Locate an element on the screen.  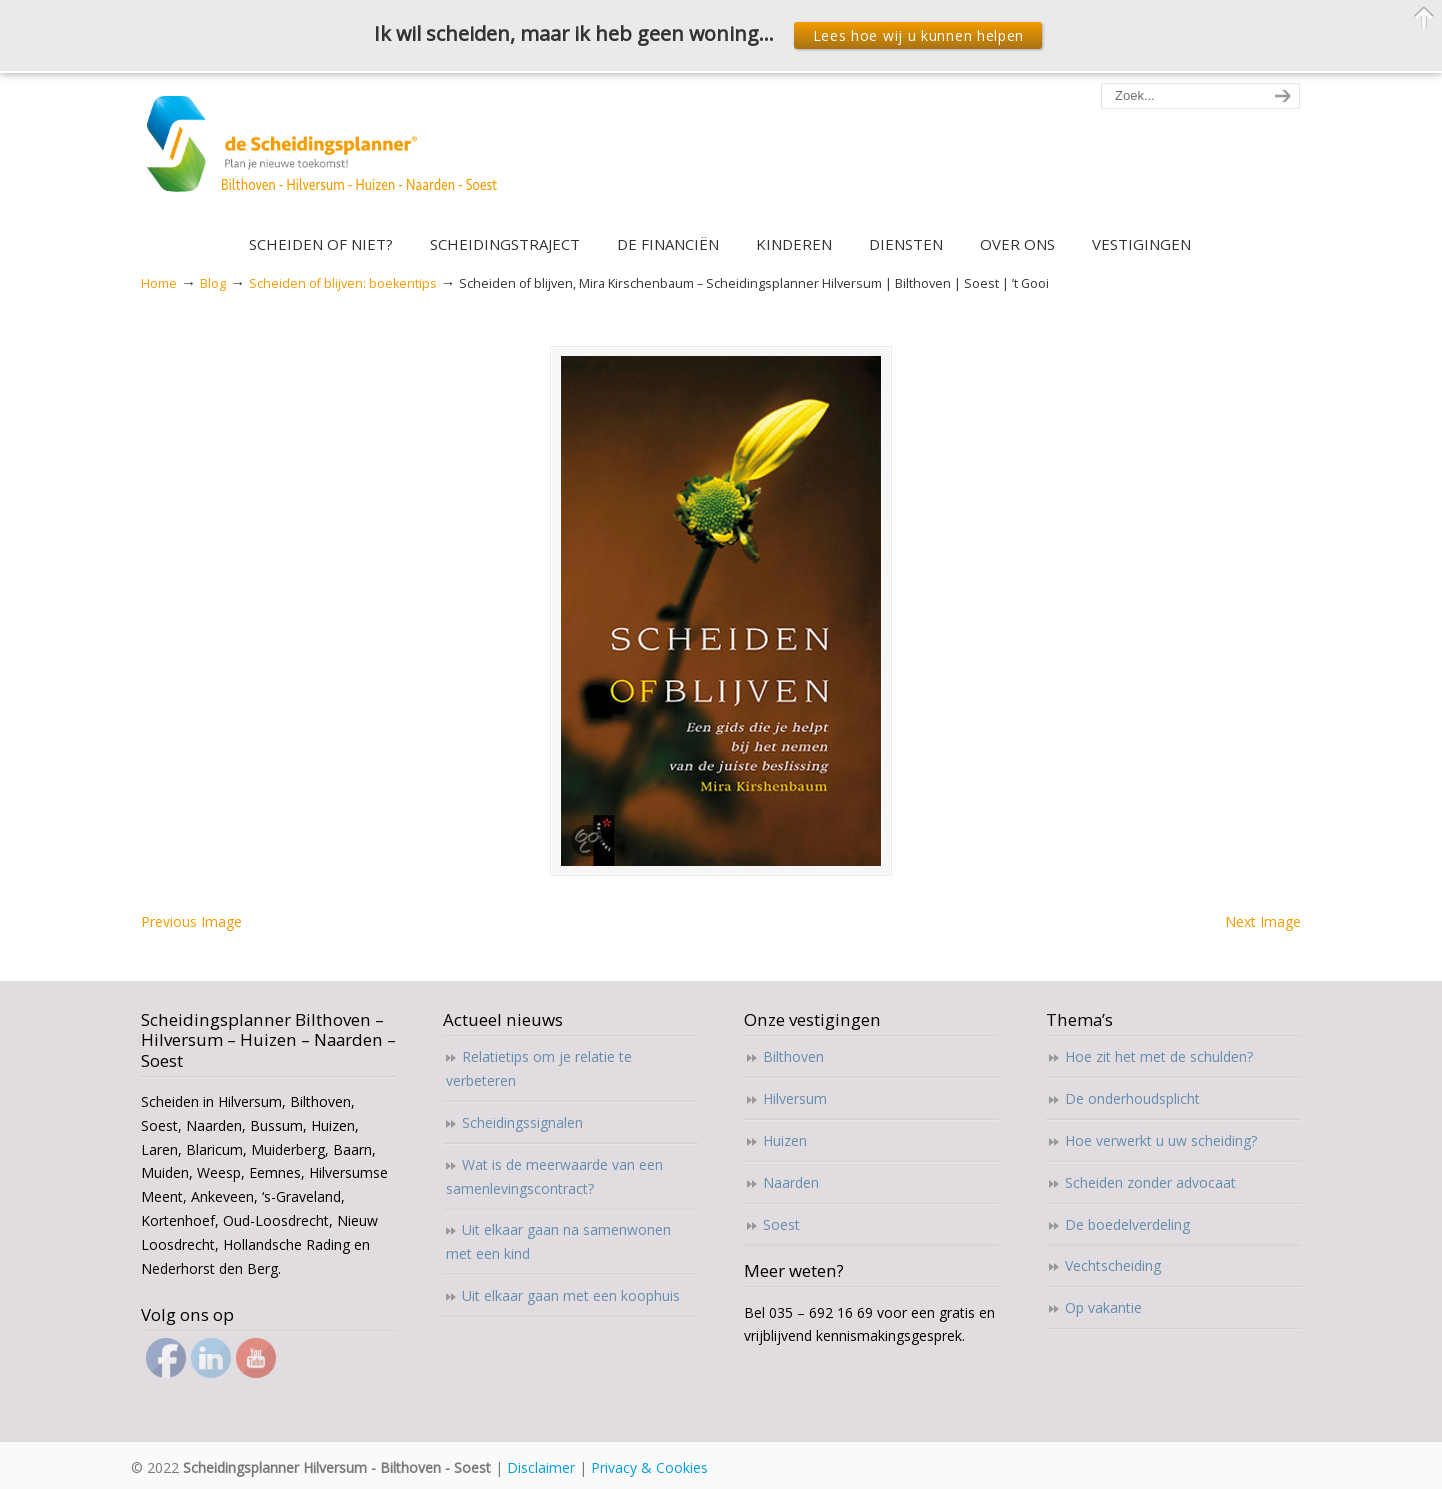
Soest is located at coordinates (781, 1224).